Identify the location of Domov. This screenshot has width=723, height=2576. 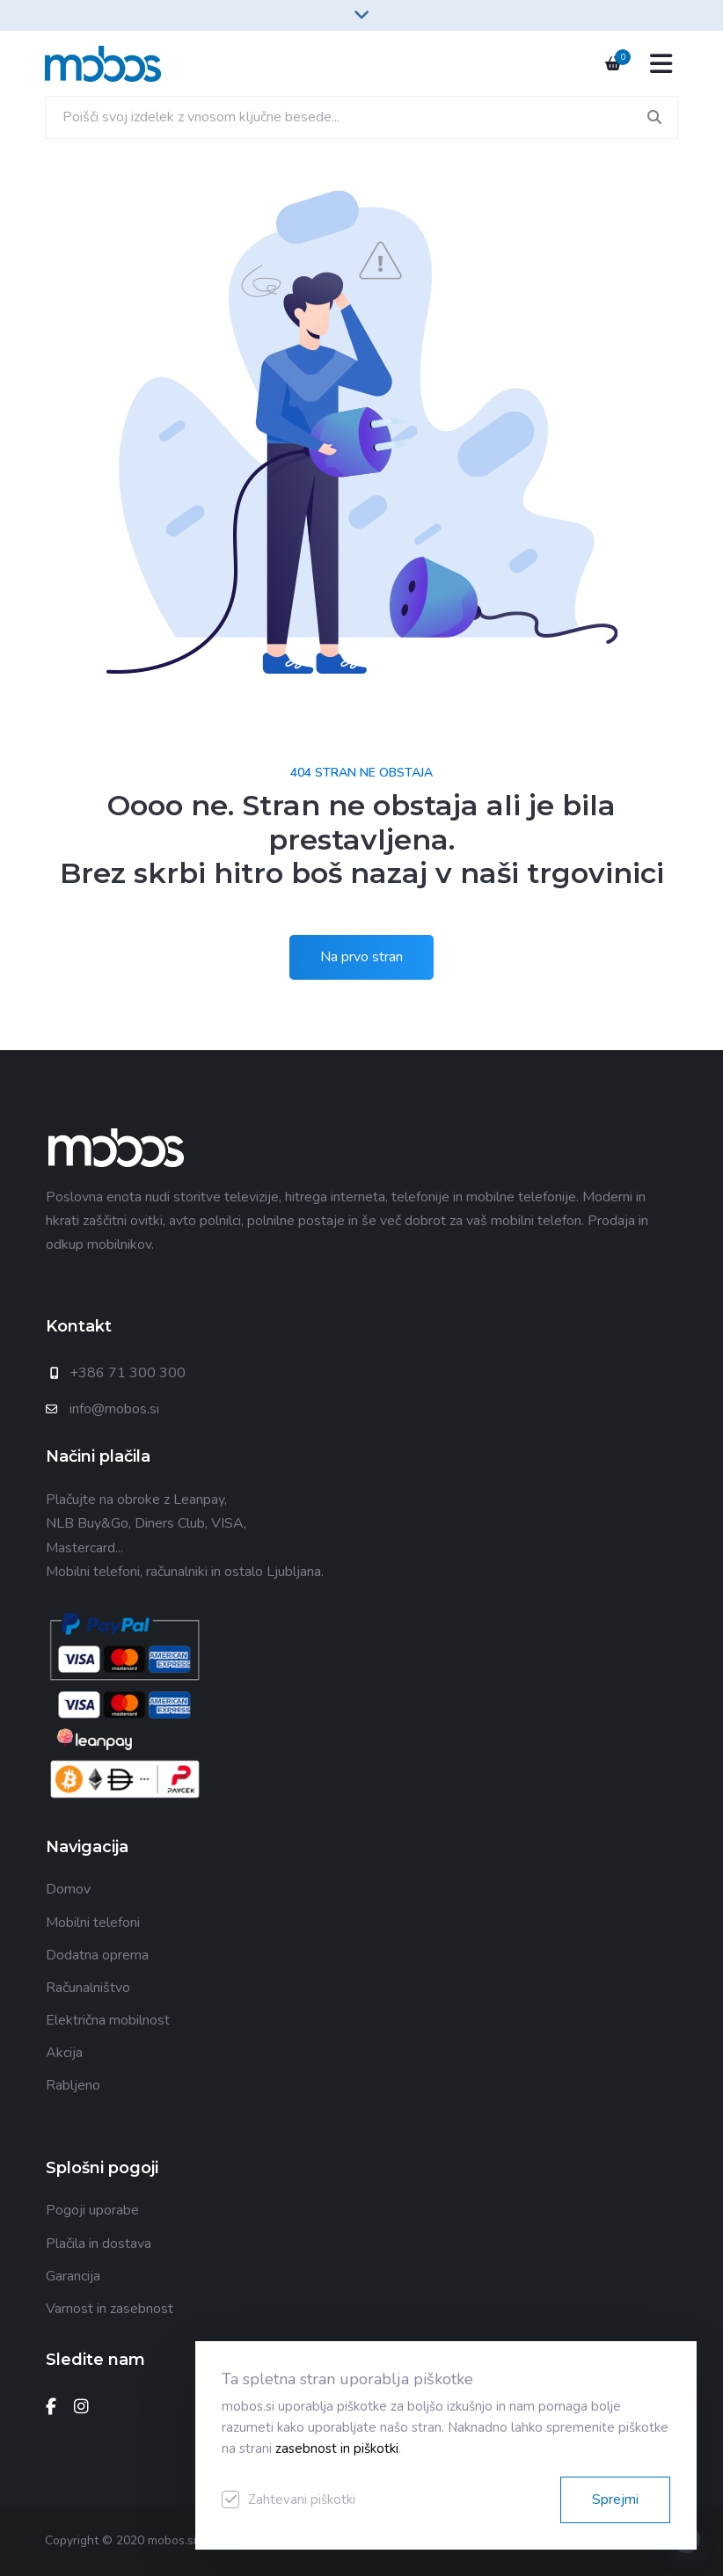
(68, 1889).